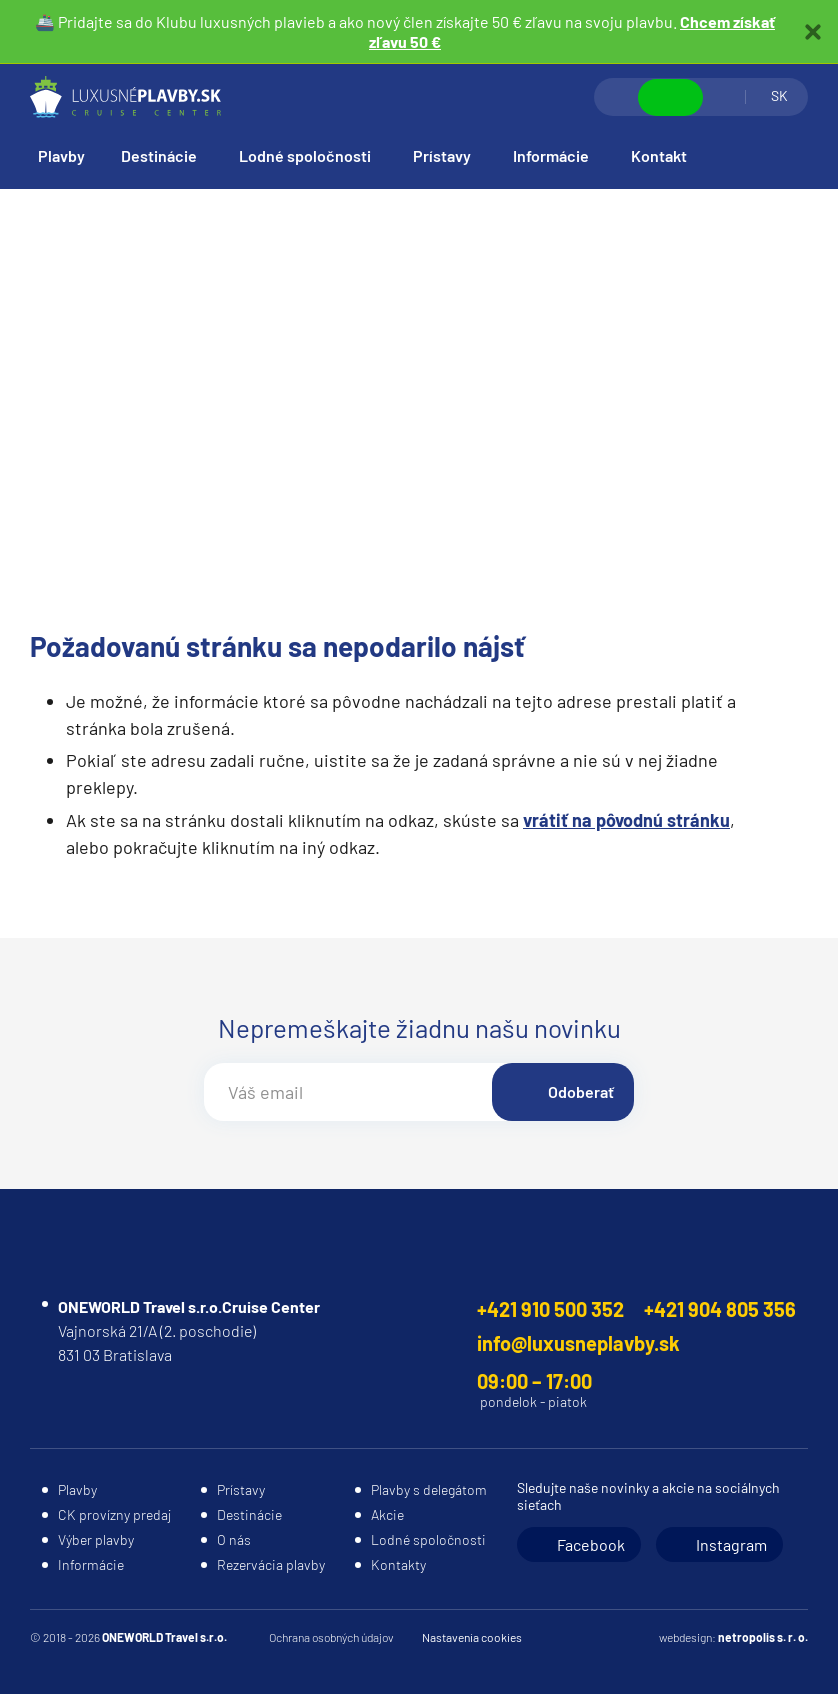 The width and height of the screenshot is (838, 1694). I want to click on Plavby s delegátom, so click(429, 1489).